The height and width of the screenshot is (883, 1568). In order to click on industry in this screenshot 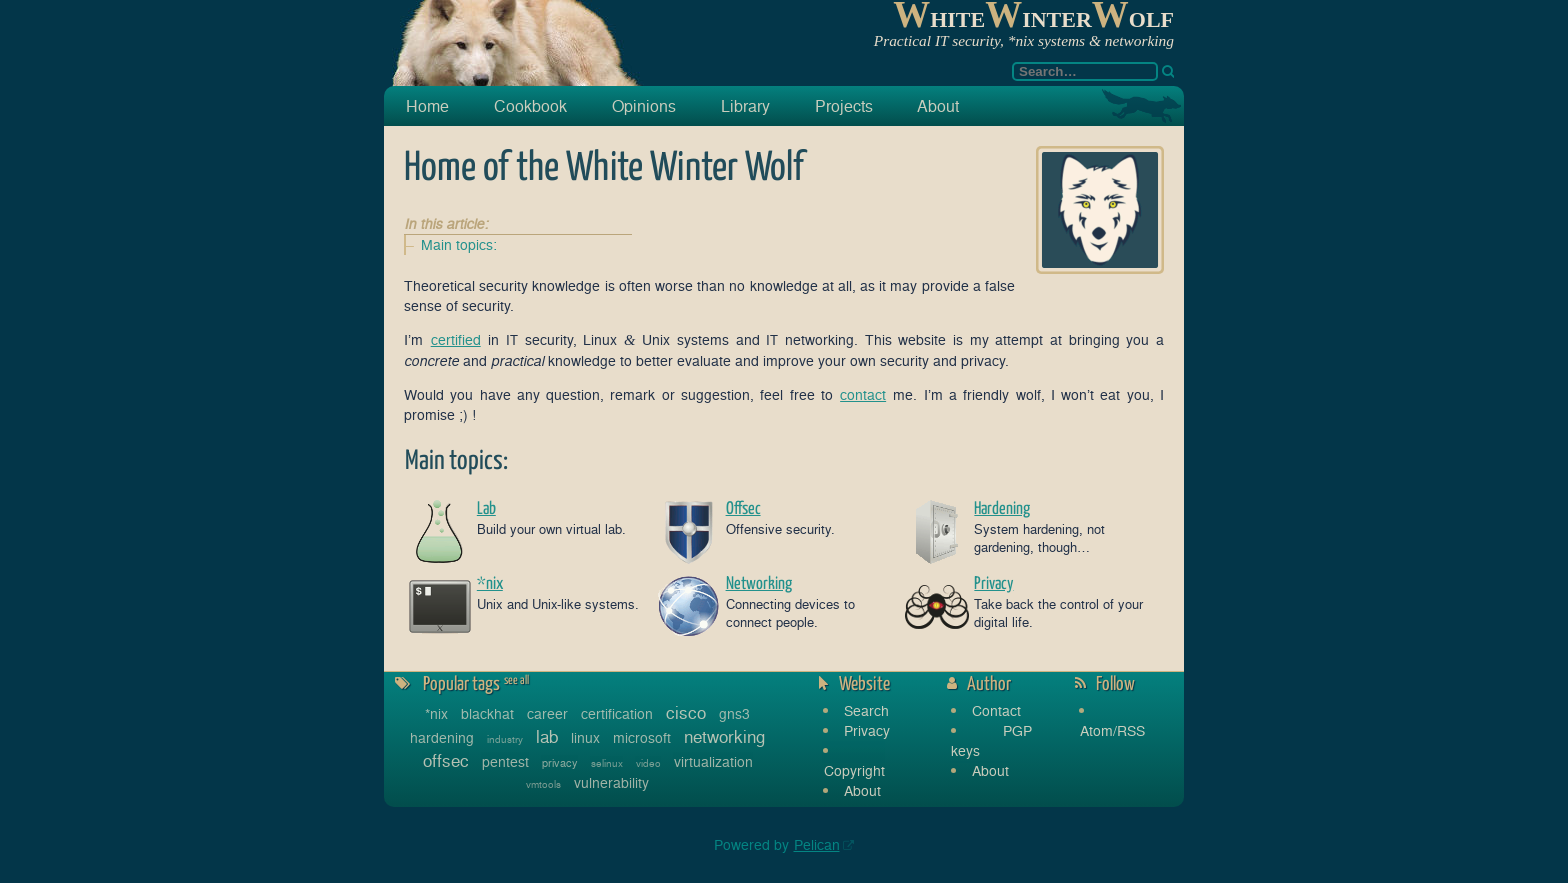, I will do `click(505, 739)`.